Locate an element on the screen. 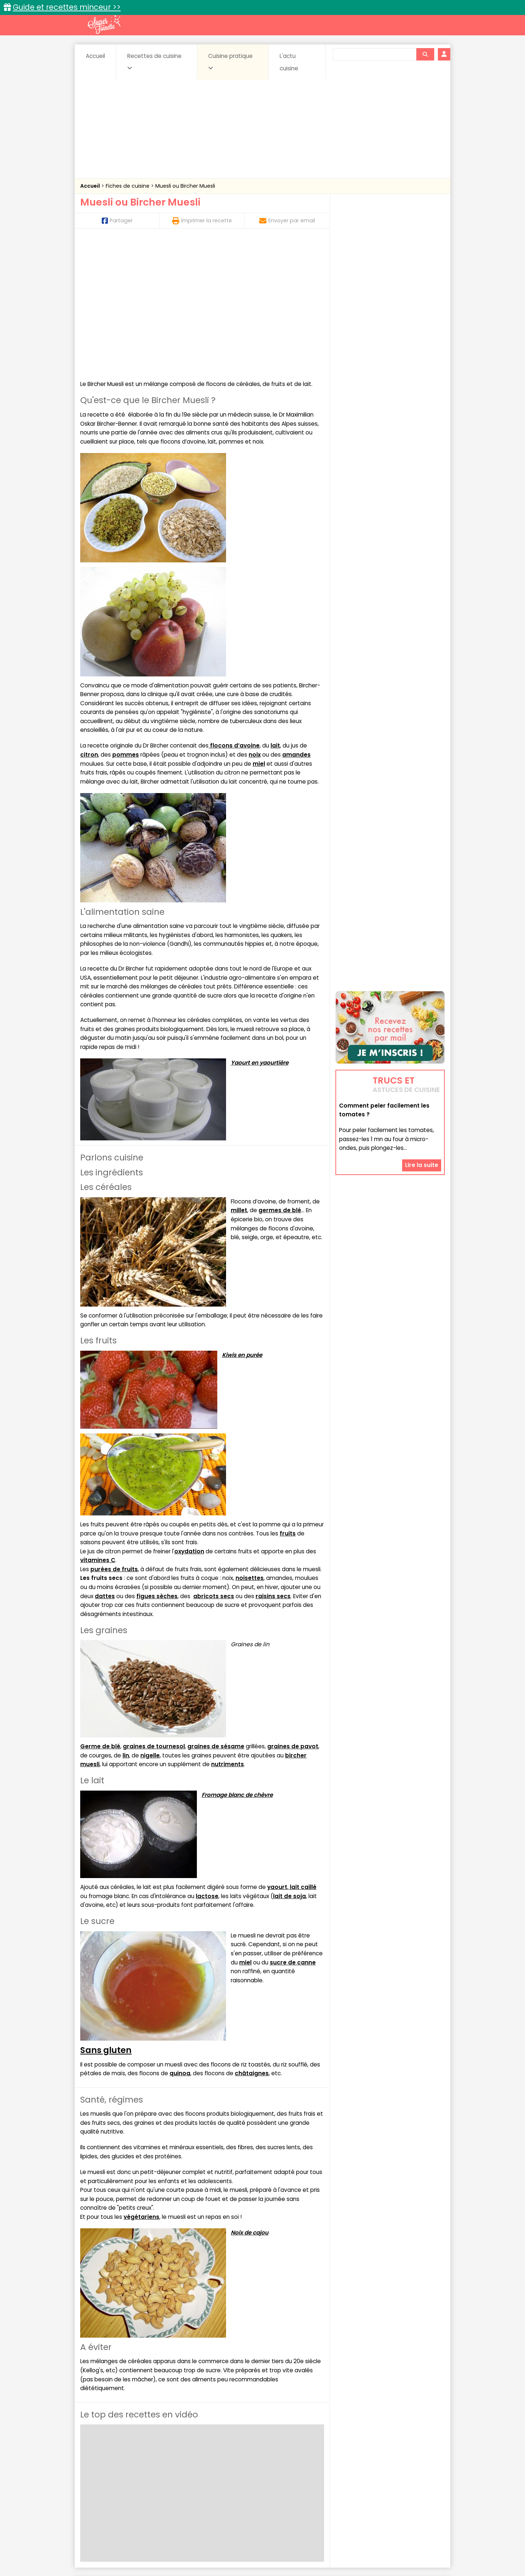  Fiches techniques is located at coordinates (300, 2461).